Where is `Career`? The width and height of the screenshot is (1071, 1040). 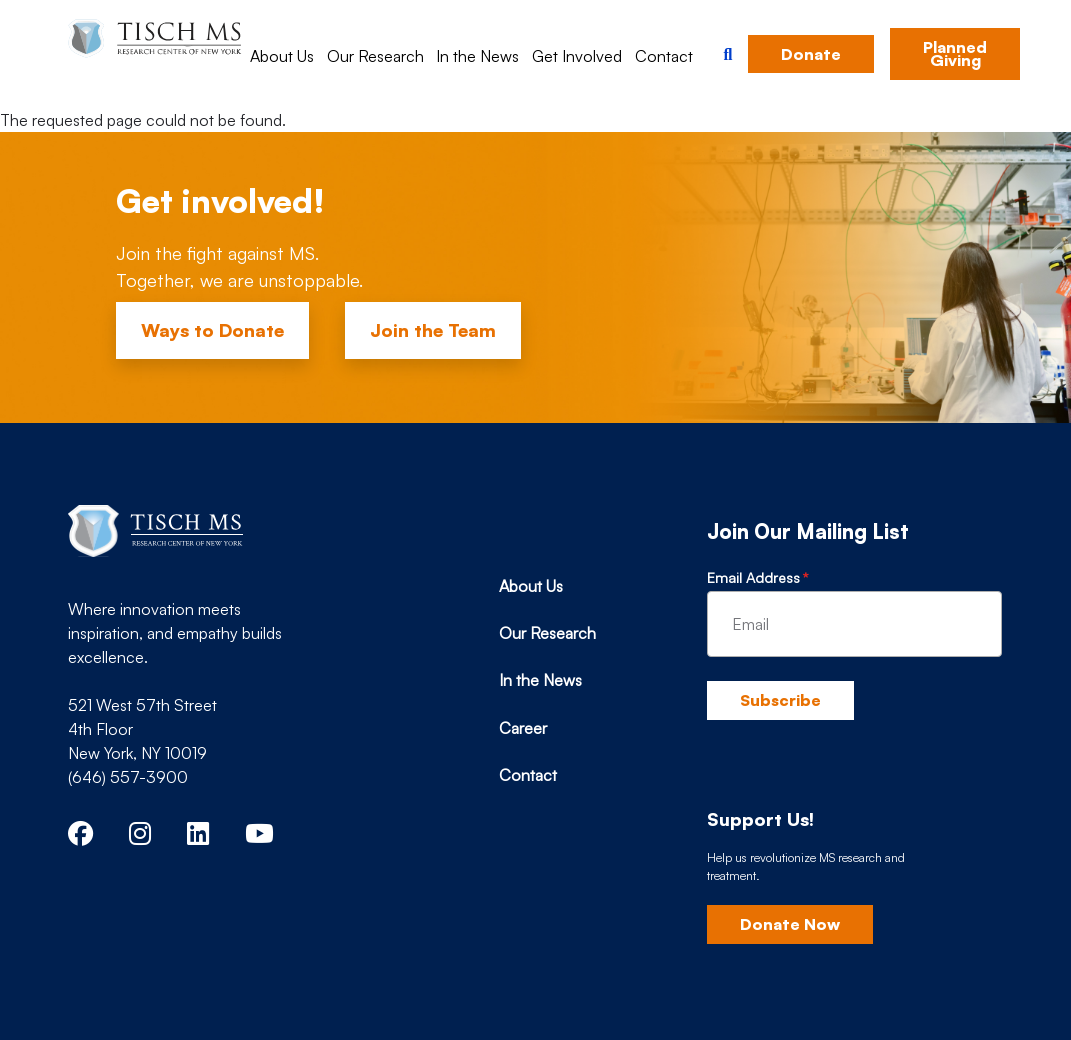 Career is located at coordinates (523, 728).